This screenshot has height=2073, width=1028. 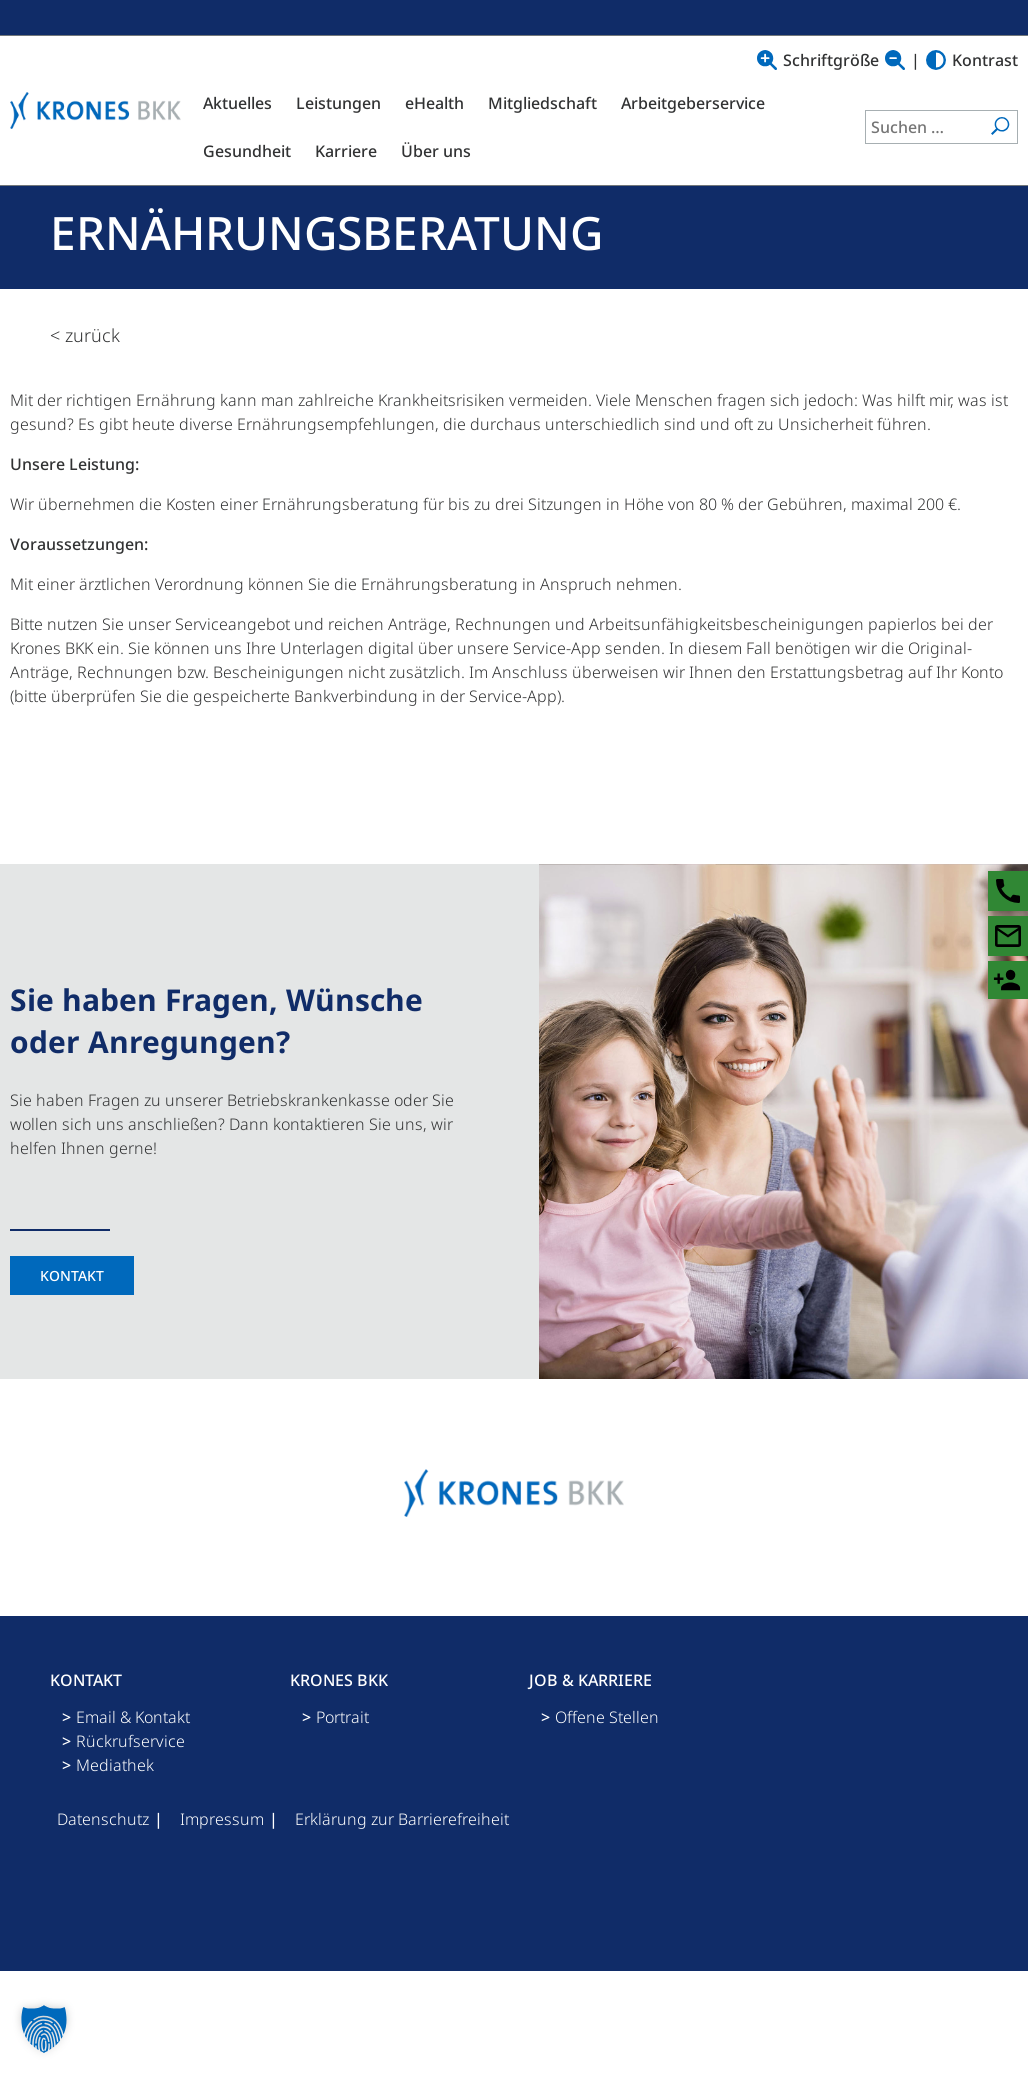 What do you see at coordinates (895, 60) in the screenshot?
I see `[Text verkleinern]` at bounding box center [895, 60].